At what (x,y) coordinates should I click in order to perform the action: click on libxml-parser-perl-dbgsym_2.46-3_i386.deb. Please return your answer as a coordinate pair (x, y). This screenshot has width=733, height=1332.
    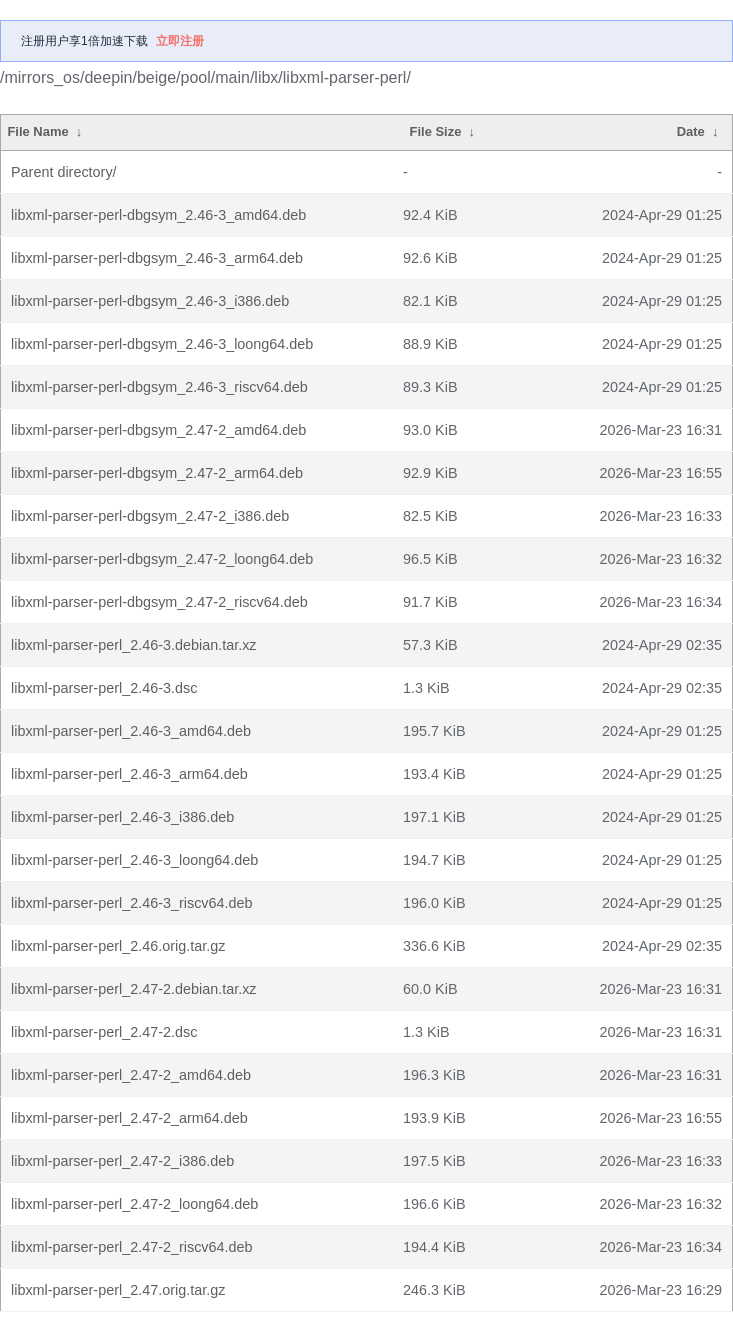
    Looking at the image, I should click on (150, 301).